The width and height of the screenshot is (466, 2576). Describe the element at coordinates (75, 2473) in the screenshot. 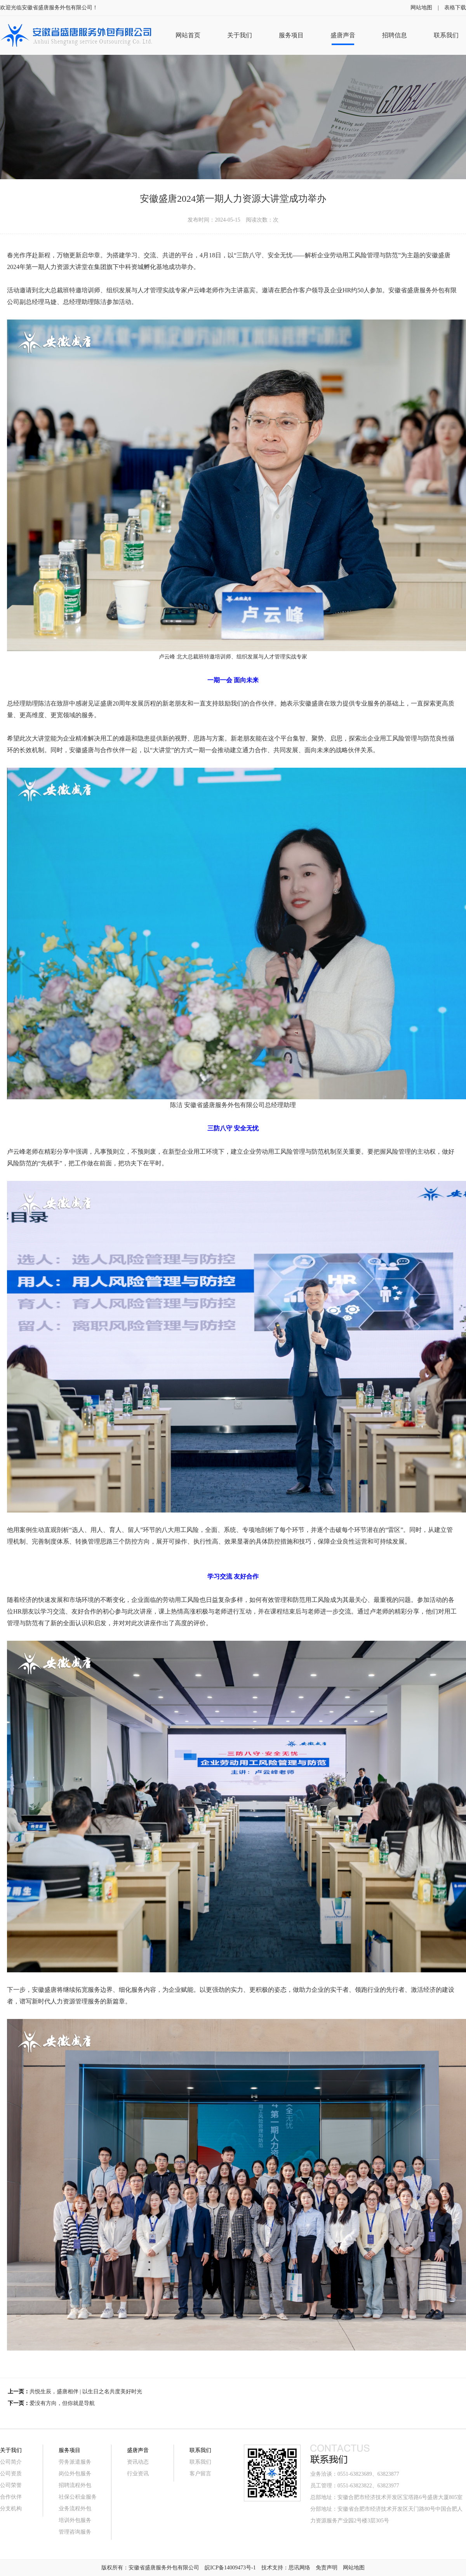

I see `岗位外包服务` at that location.